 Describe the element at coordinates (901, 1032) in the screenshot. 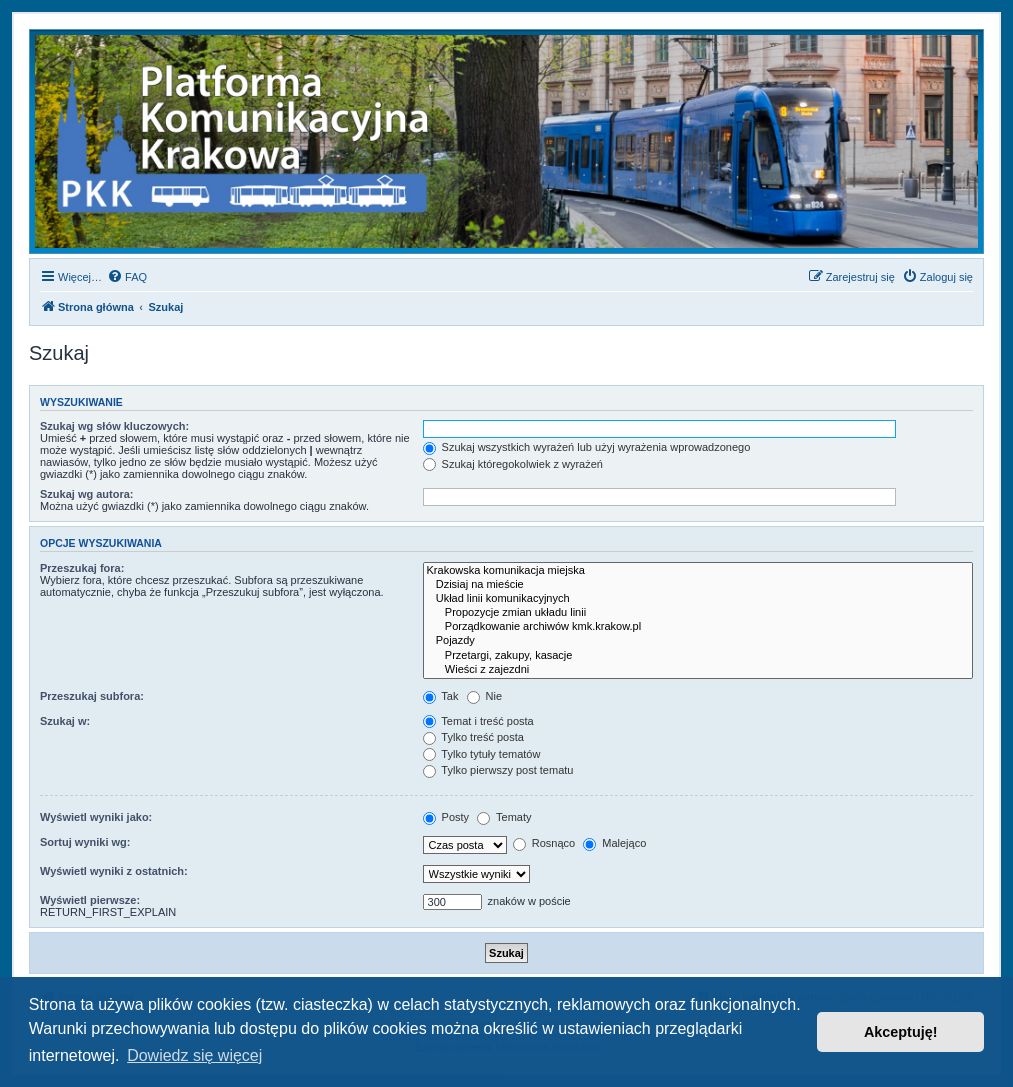

I see `Akceptuję! [button]` at that location.